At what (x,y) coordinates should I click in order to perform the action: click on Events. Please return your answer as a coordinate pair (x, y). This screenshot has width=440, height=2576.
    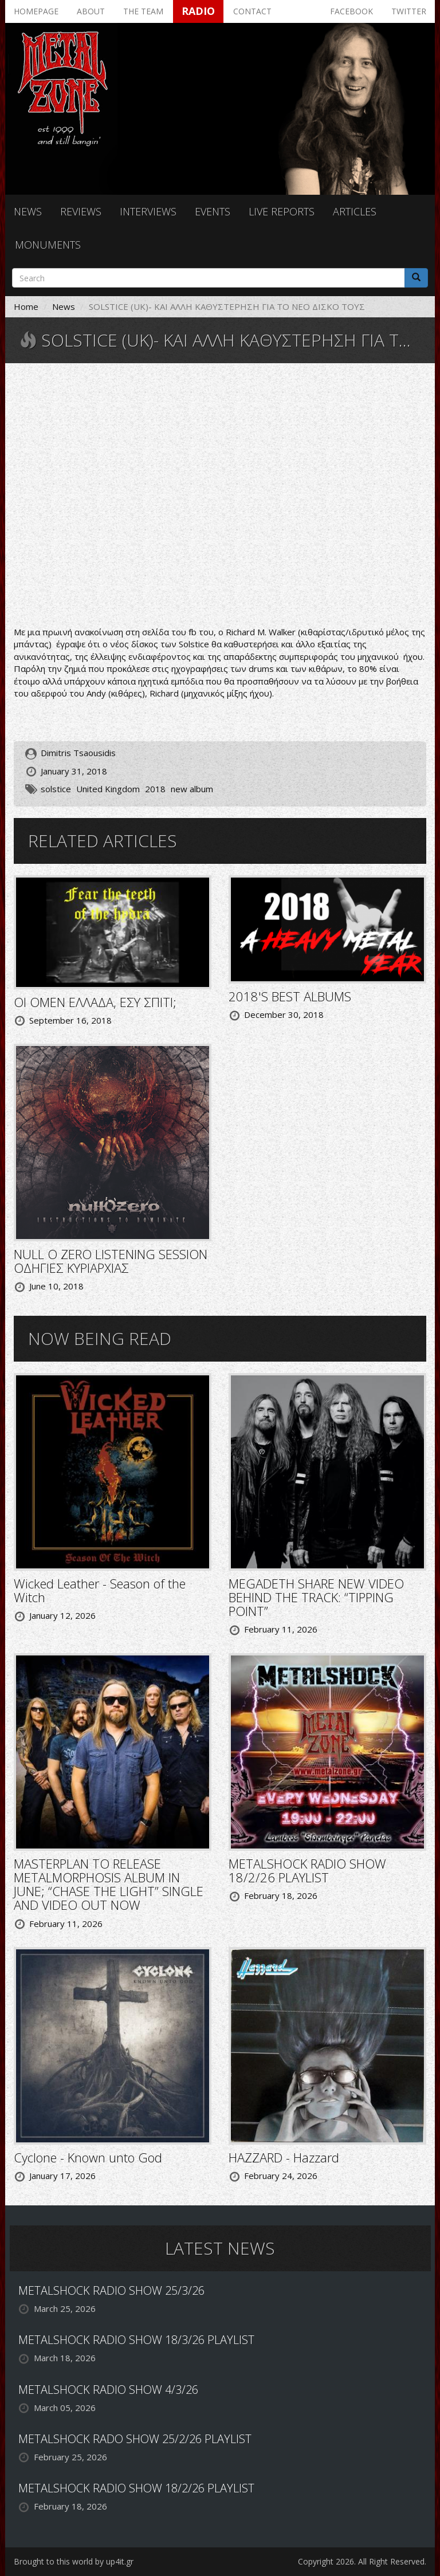
    Looking at the image, I should click on (212, 211).